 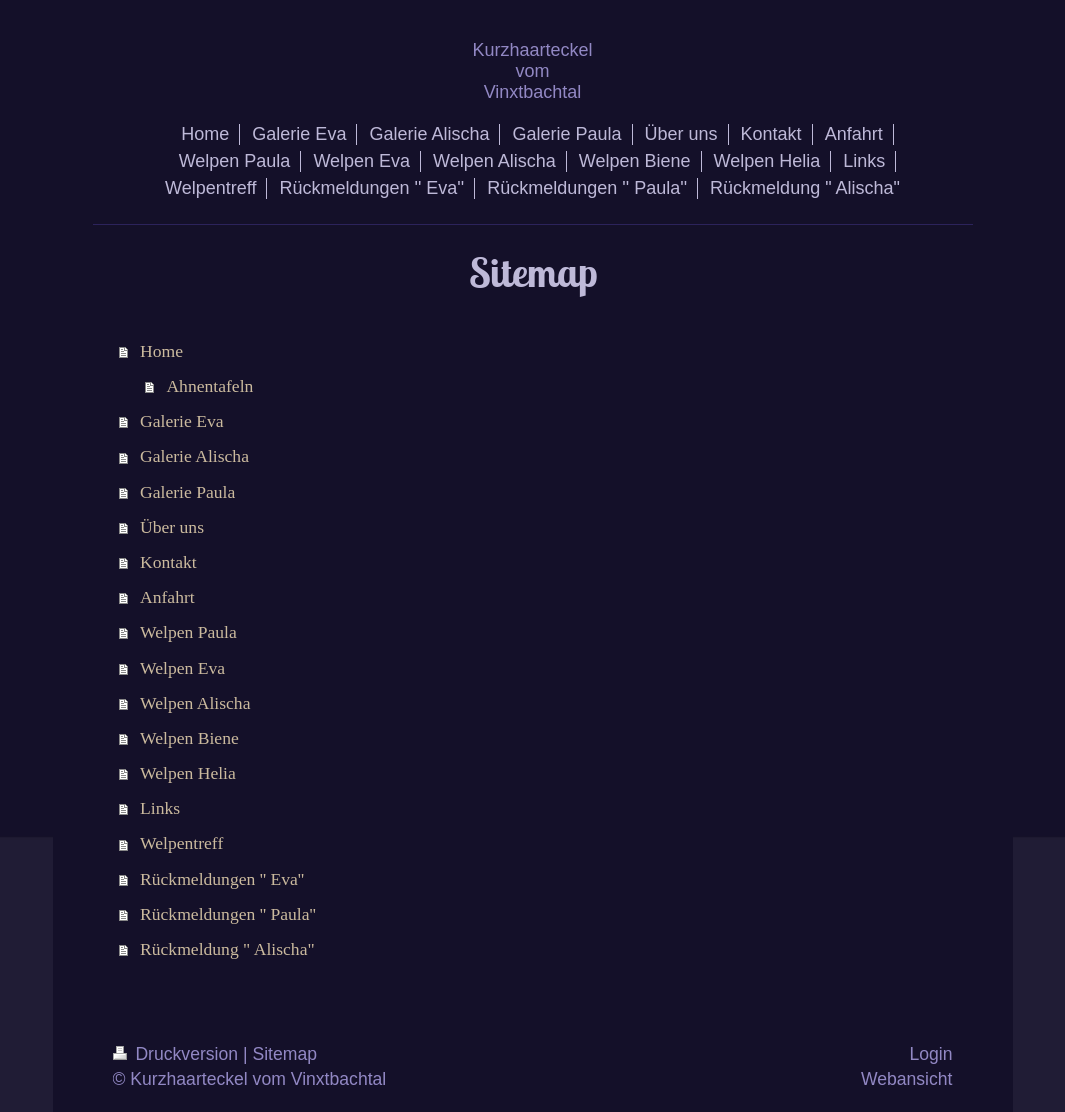 I want to click on Ahnentafeln, so click(x=209, y=386).